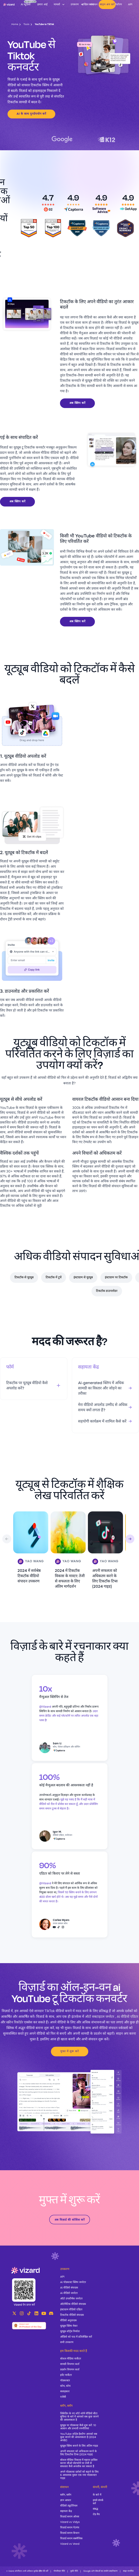 This screenshot has width=139, height=2576. I want to click on Home, so click(14, 24).